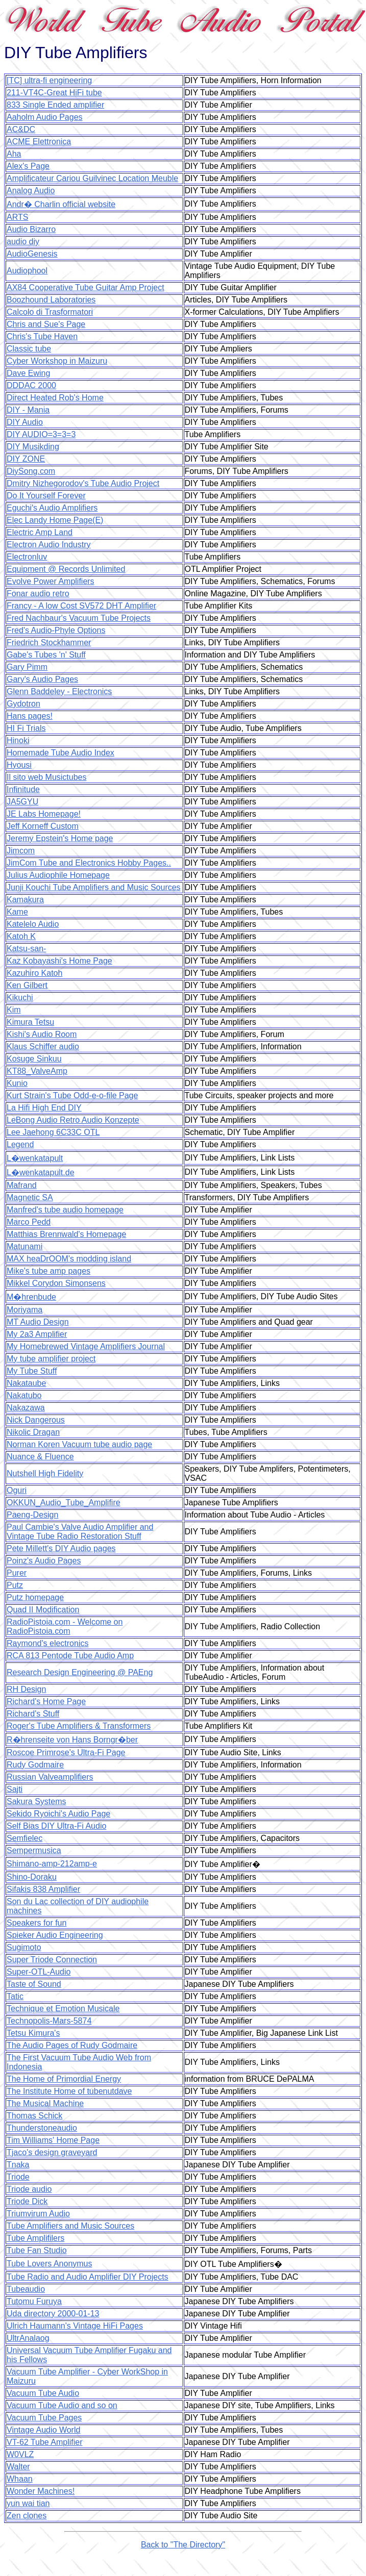 The height and width of the screenshot is (2576, 366). Describe the element at coordinates (62, 2405) in the screenshot. I see `Vacuum Tube Audio and so on` at that location.